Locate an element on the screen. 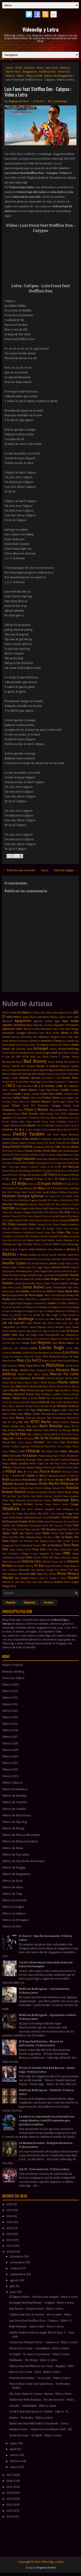 The image size is (81, 2576). El Polaco is located at coordinates (61, 1178).